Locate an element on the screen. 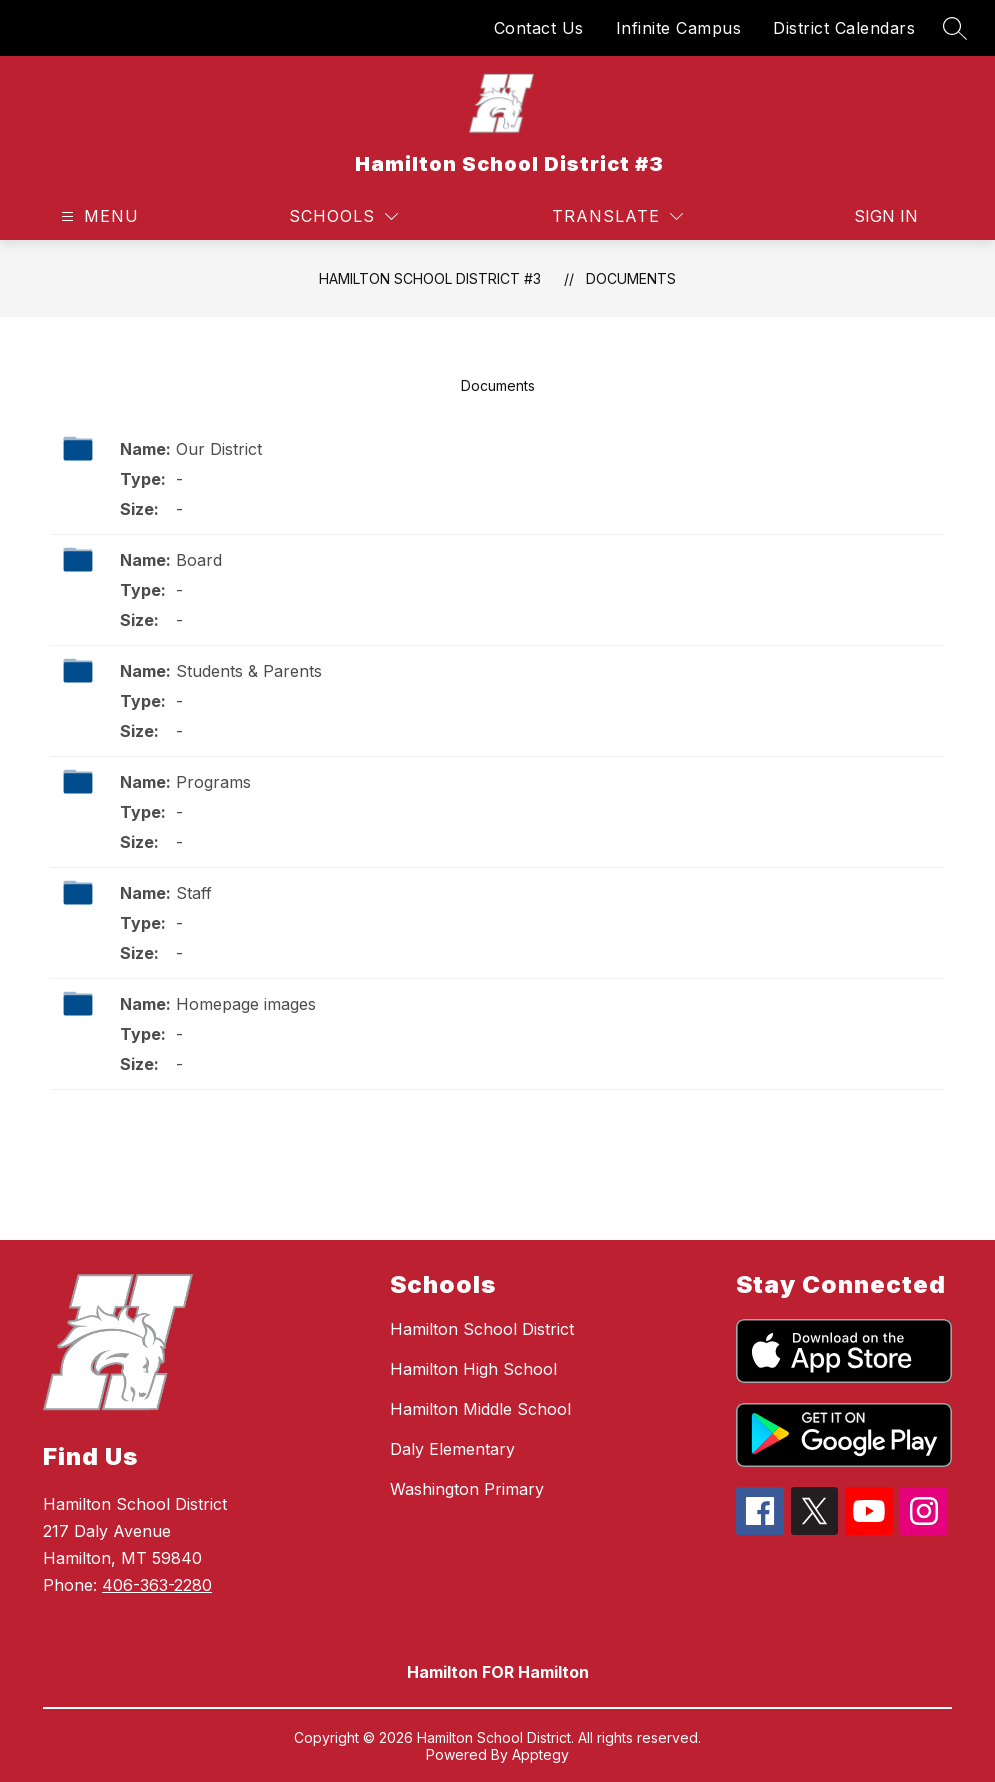 The image size is (995, 1782). Programs is located at coordinates (213, 782).